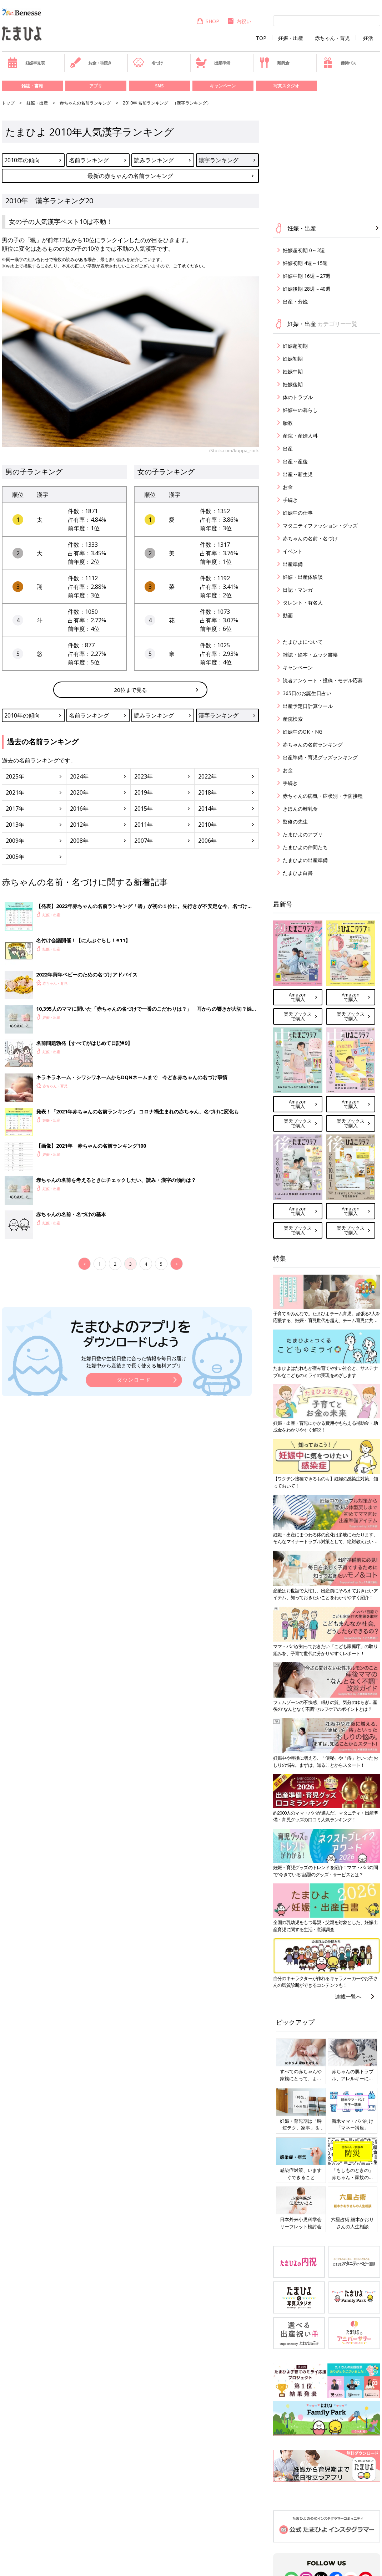 The image size is (382, 2576). I want to click on 妊娠中のOK・NG, so click(302, 731).